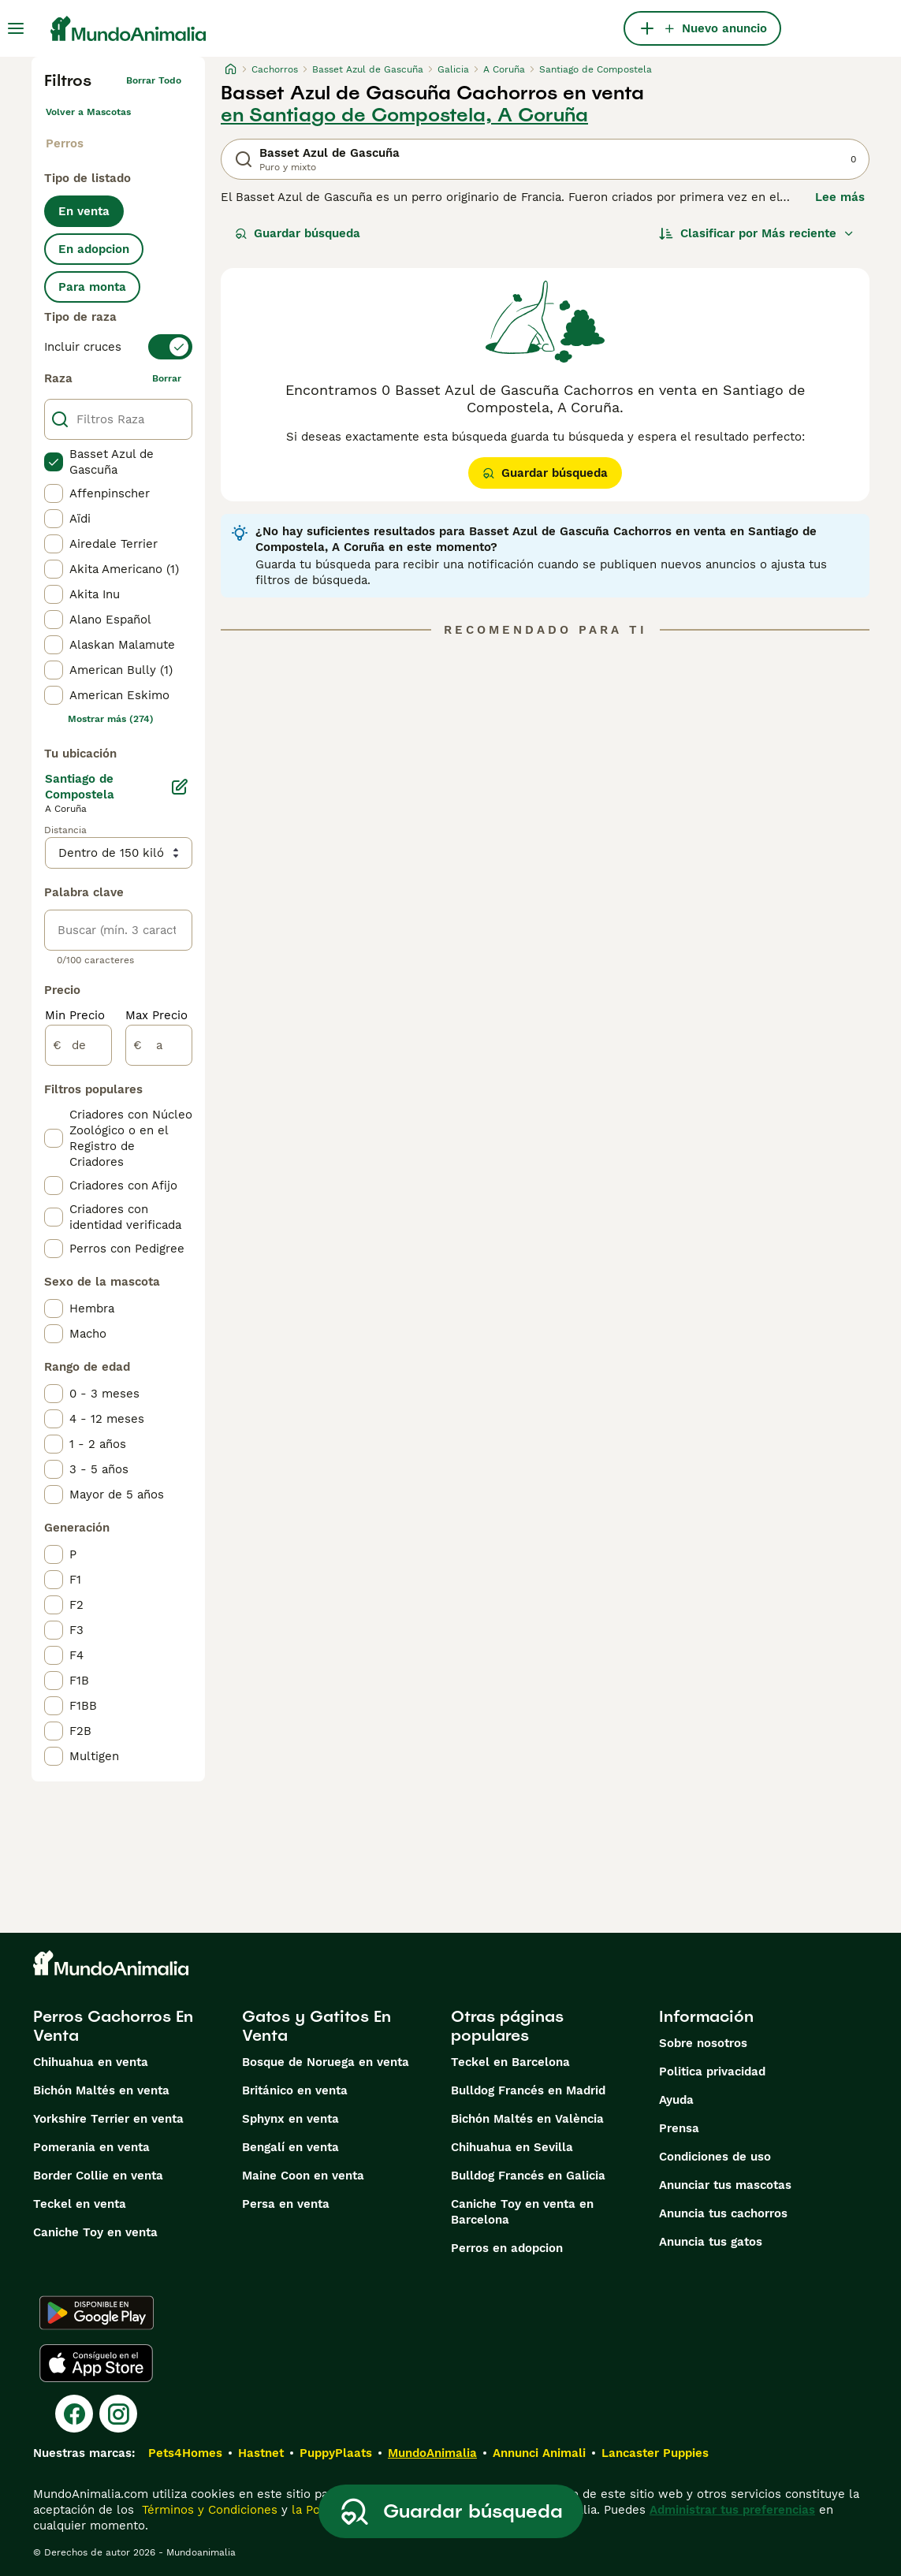 This screenshot has width=901, height=2576. What do you see at coordinates (261, 2453) in the screenshot?
I see `Hastnet` at bounding box center [261, 2453].